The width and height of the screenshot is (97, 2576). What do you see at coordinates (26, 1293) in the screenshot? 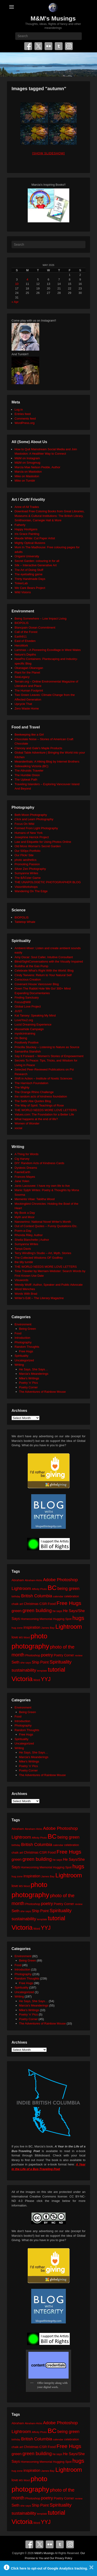
I see `Words With Brad` at bounding box center [26, 1293].